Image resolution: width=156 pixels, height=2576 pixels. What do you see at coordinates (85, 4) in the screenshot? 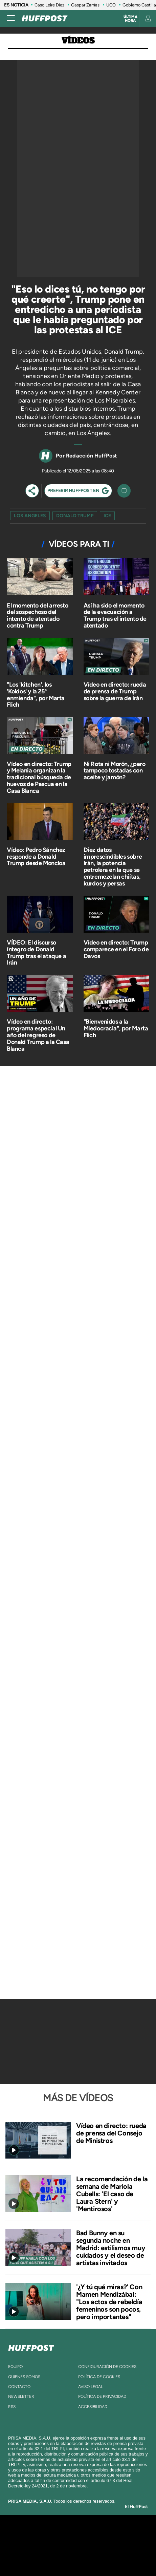
I see `Gaspar Zarrías` at bounding box center [85, 4].